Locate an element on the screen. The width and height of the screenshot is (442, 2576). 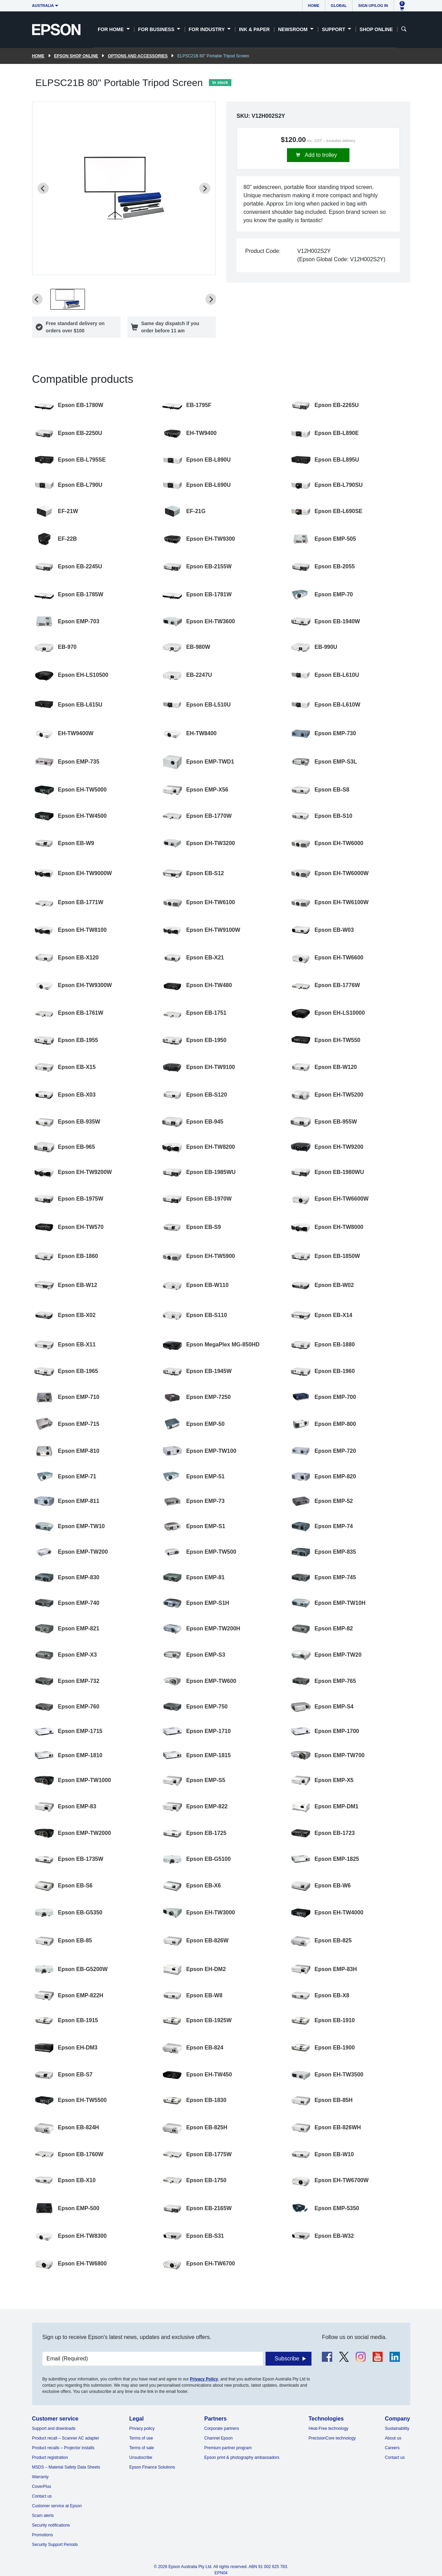
Australia [button] is located at coordinates (43, 5).